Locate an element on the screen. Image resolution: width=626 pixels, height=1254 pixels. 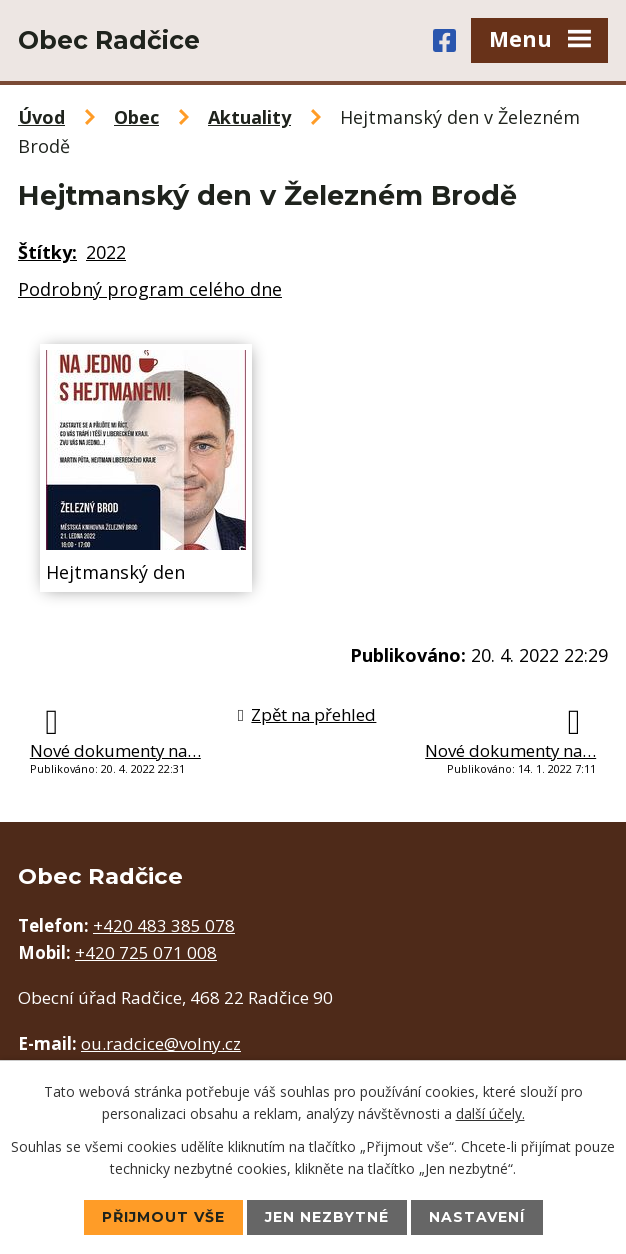
další účely. is located at coordinates (490, 1113).